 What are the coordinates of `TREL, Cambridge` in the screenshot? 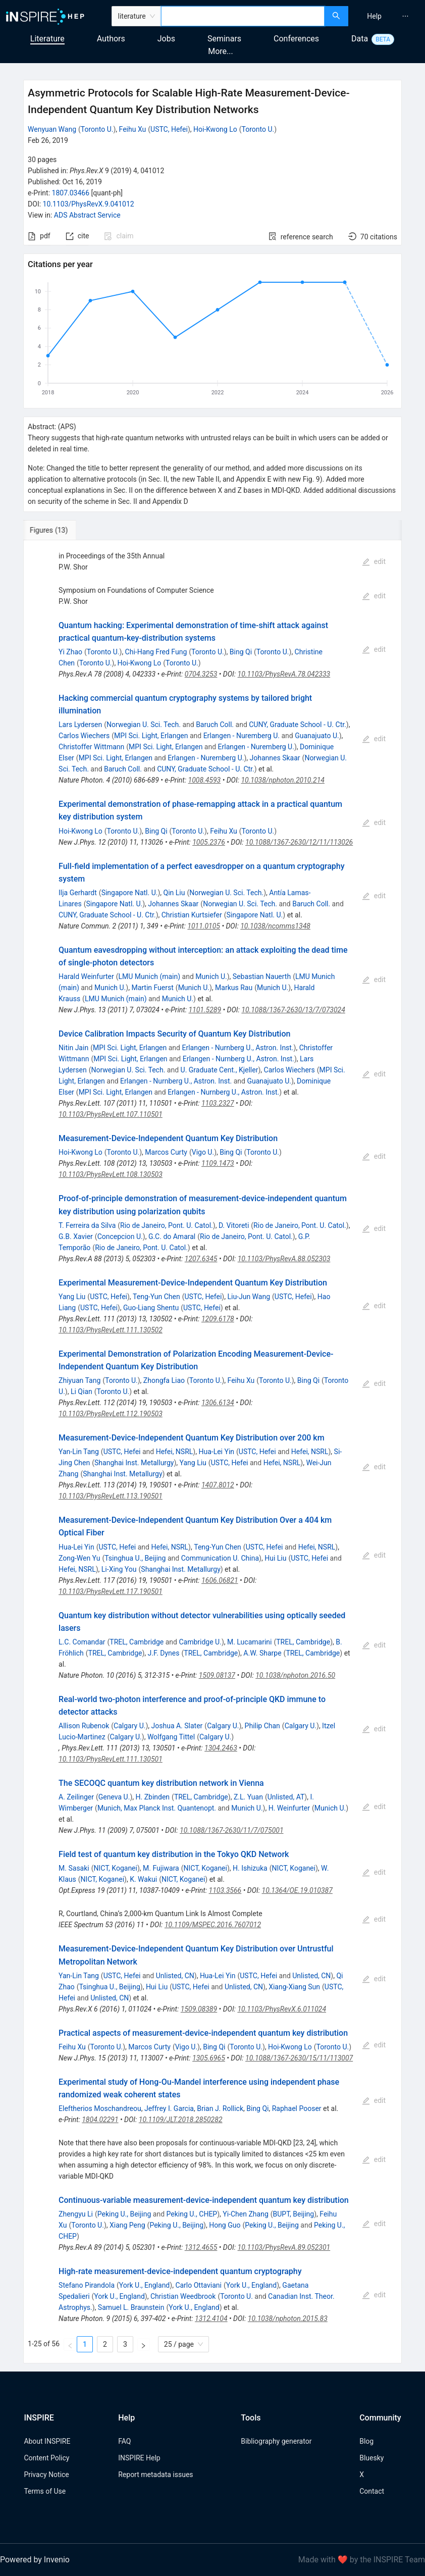 It's located at (137, 1642).